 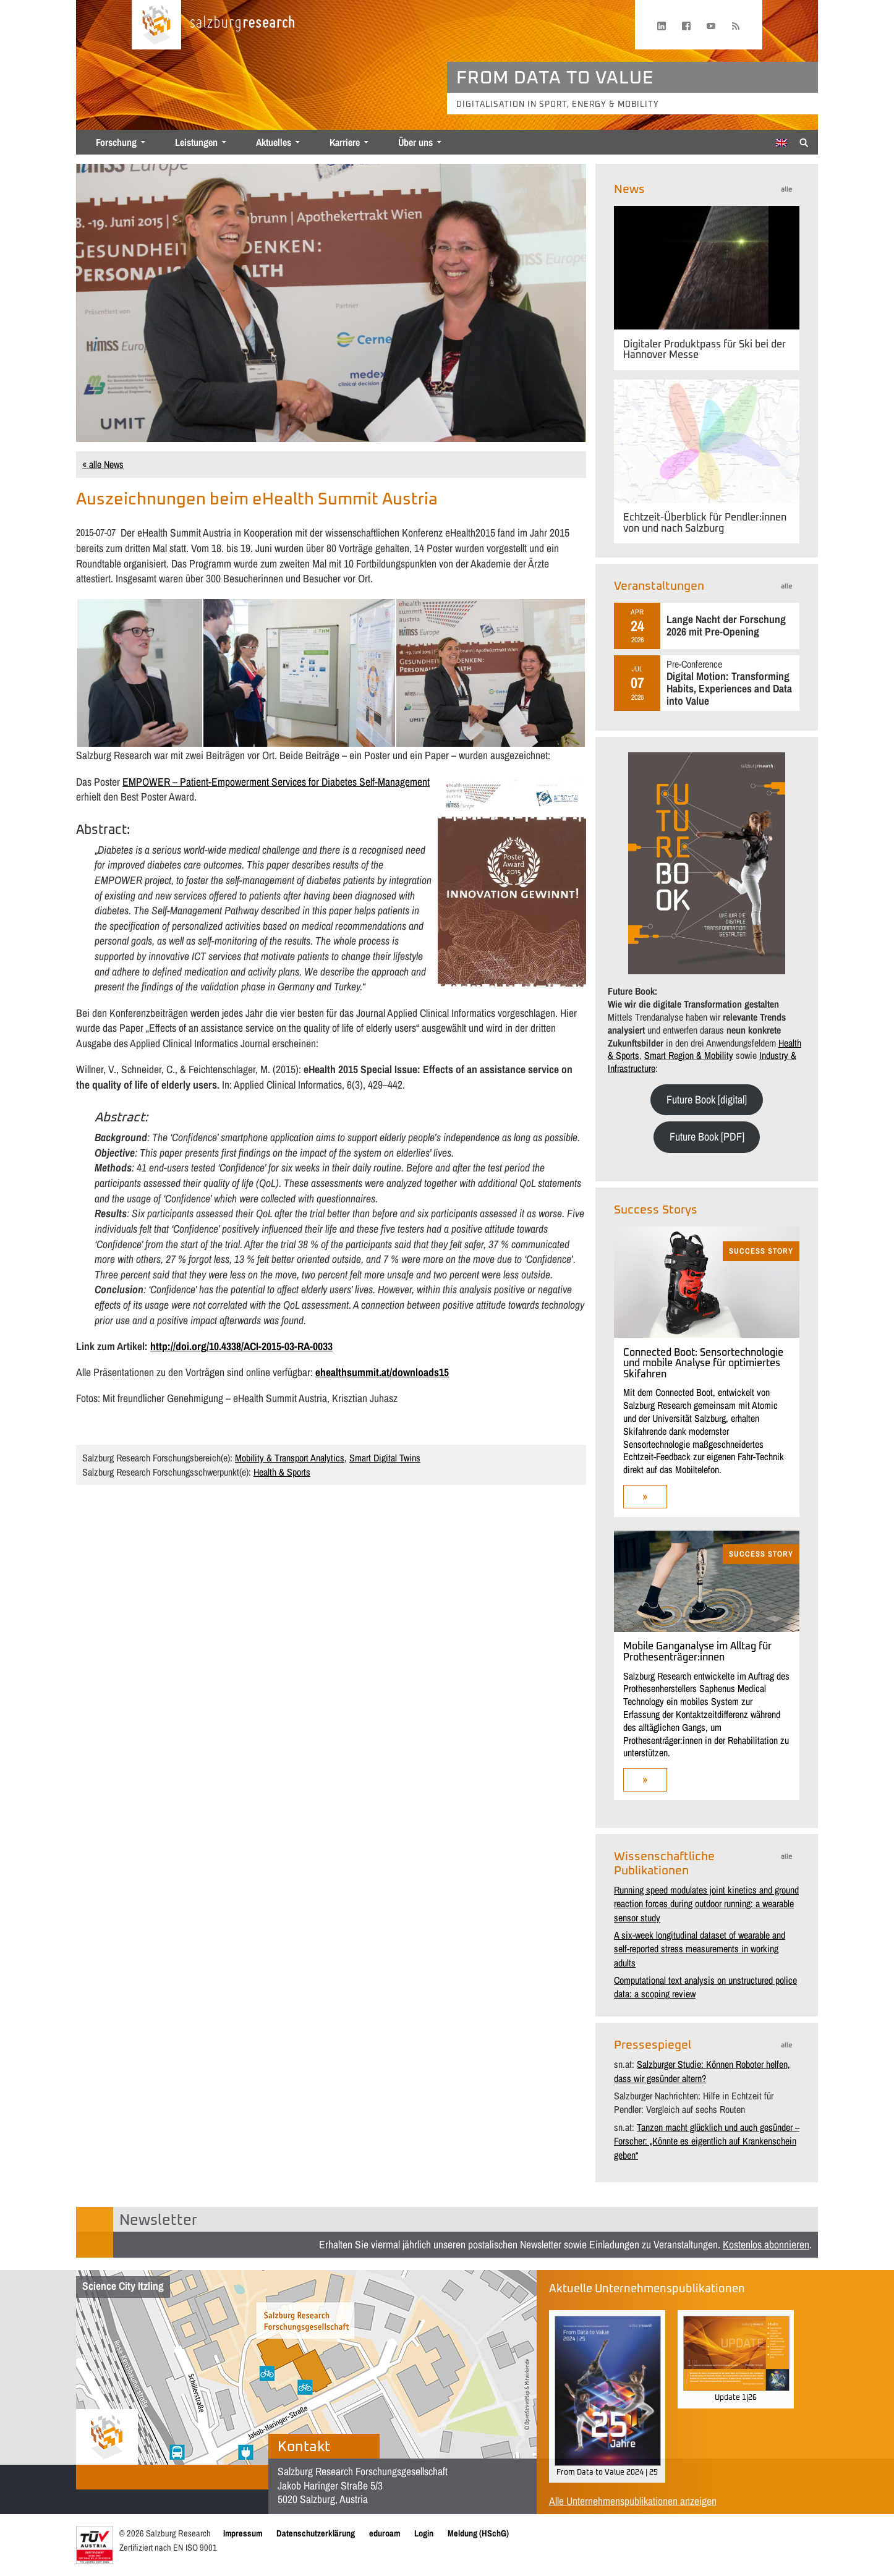 What do you see at coordinates (281, 1472) in the screenshot?
I see `Health & Sports` at bounding box center [281, 1472].